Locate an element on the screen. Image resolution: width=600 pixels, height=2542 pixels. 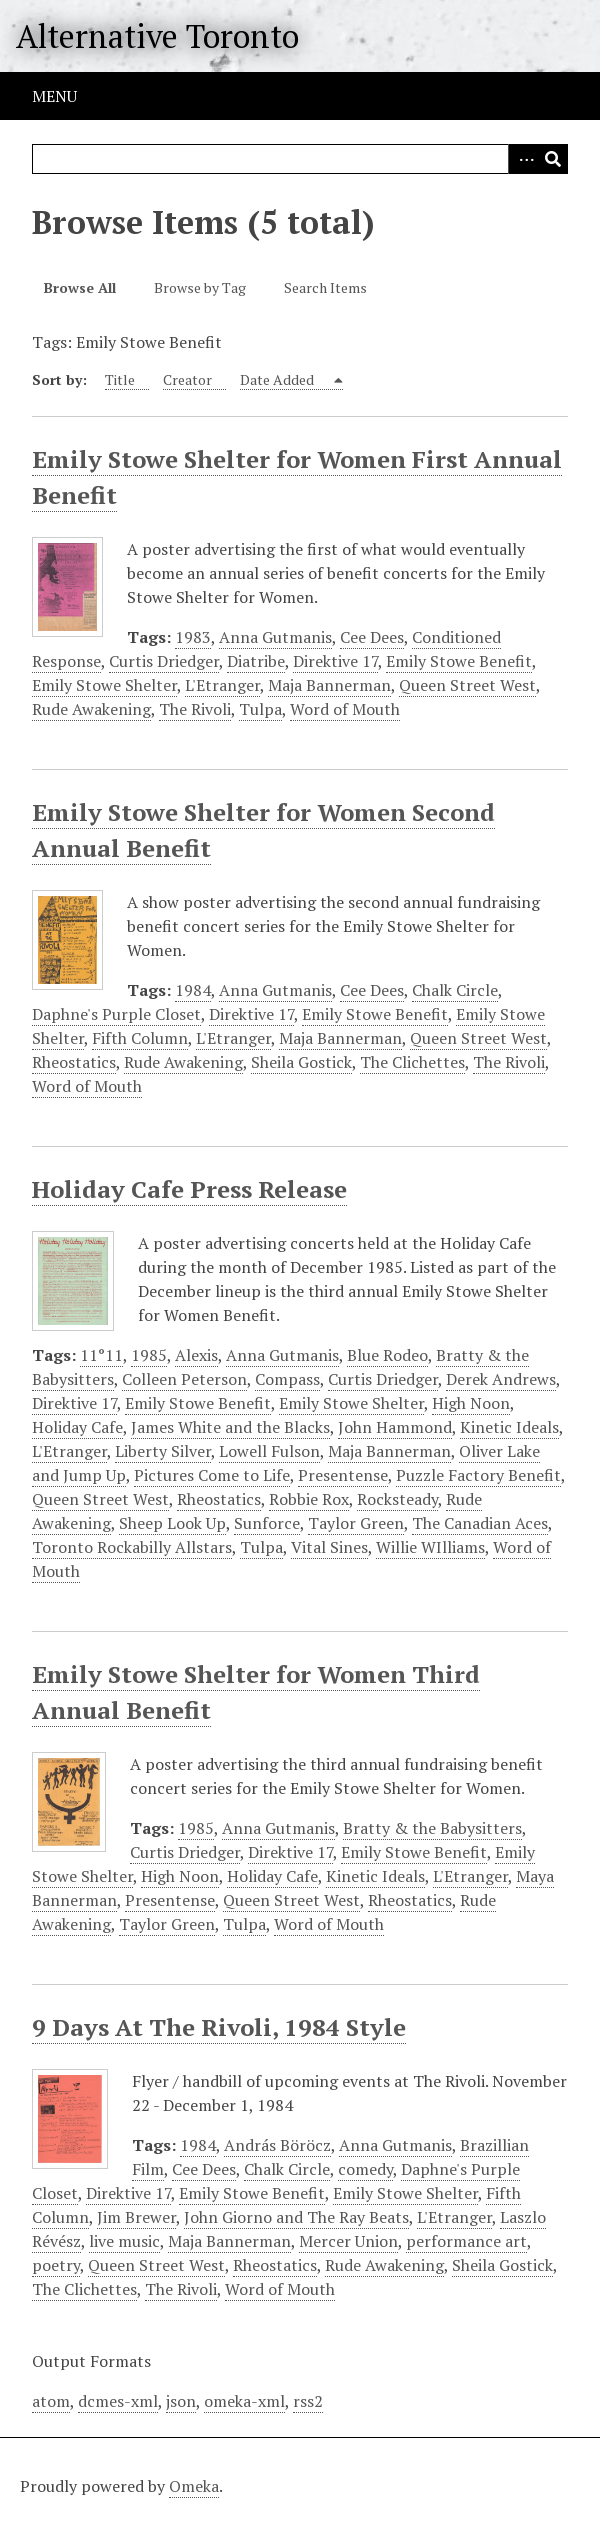
1984 is located at coordinates (193, 990).